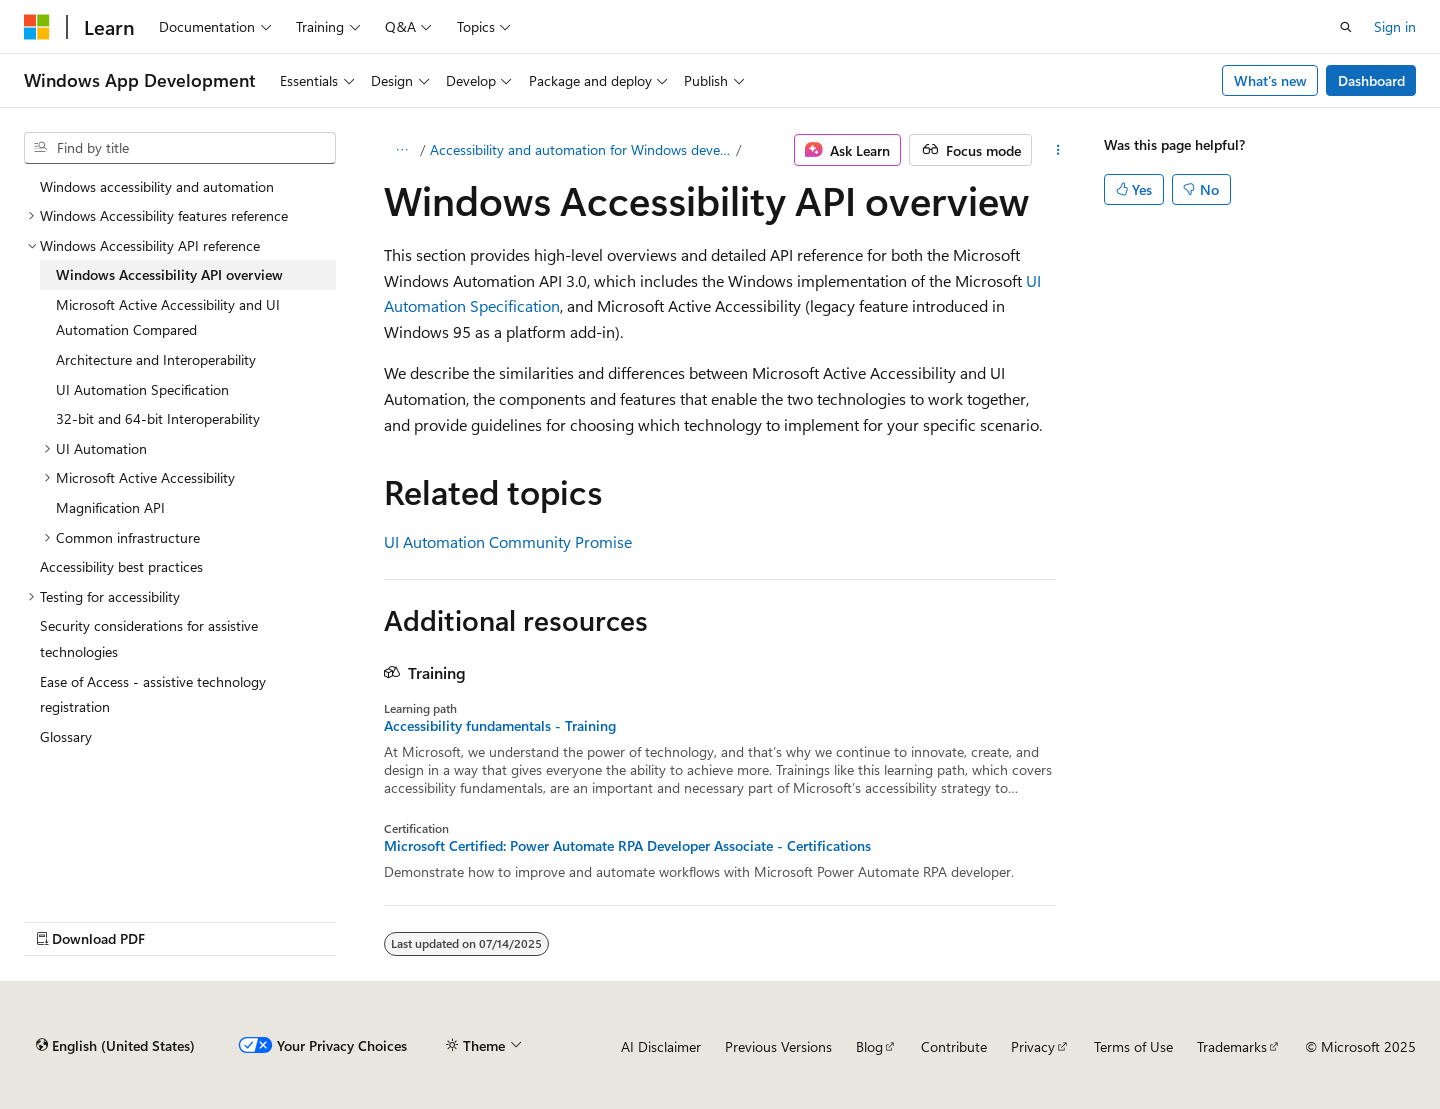 The width and height of the screenshot is (1440, 1109). Describe the element at coordinates (627, 846) in the screenshot. I see `Microsoft Certified: Power Automate RPA Developer Associate - Certifications` at that location.